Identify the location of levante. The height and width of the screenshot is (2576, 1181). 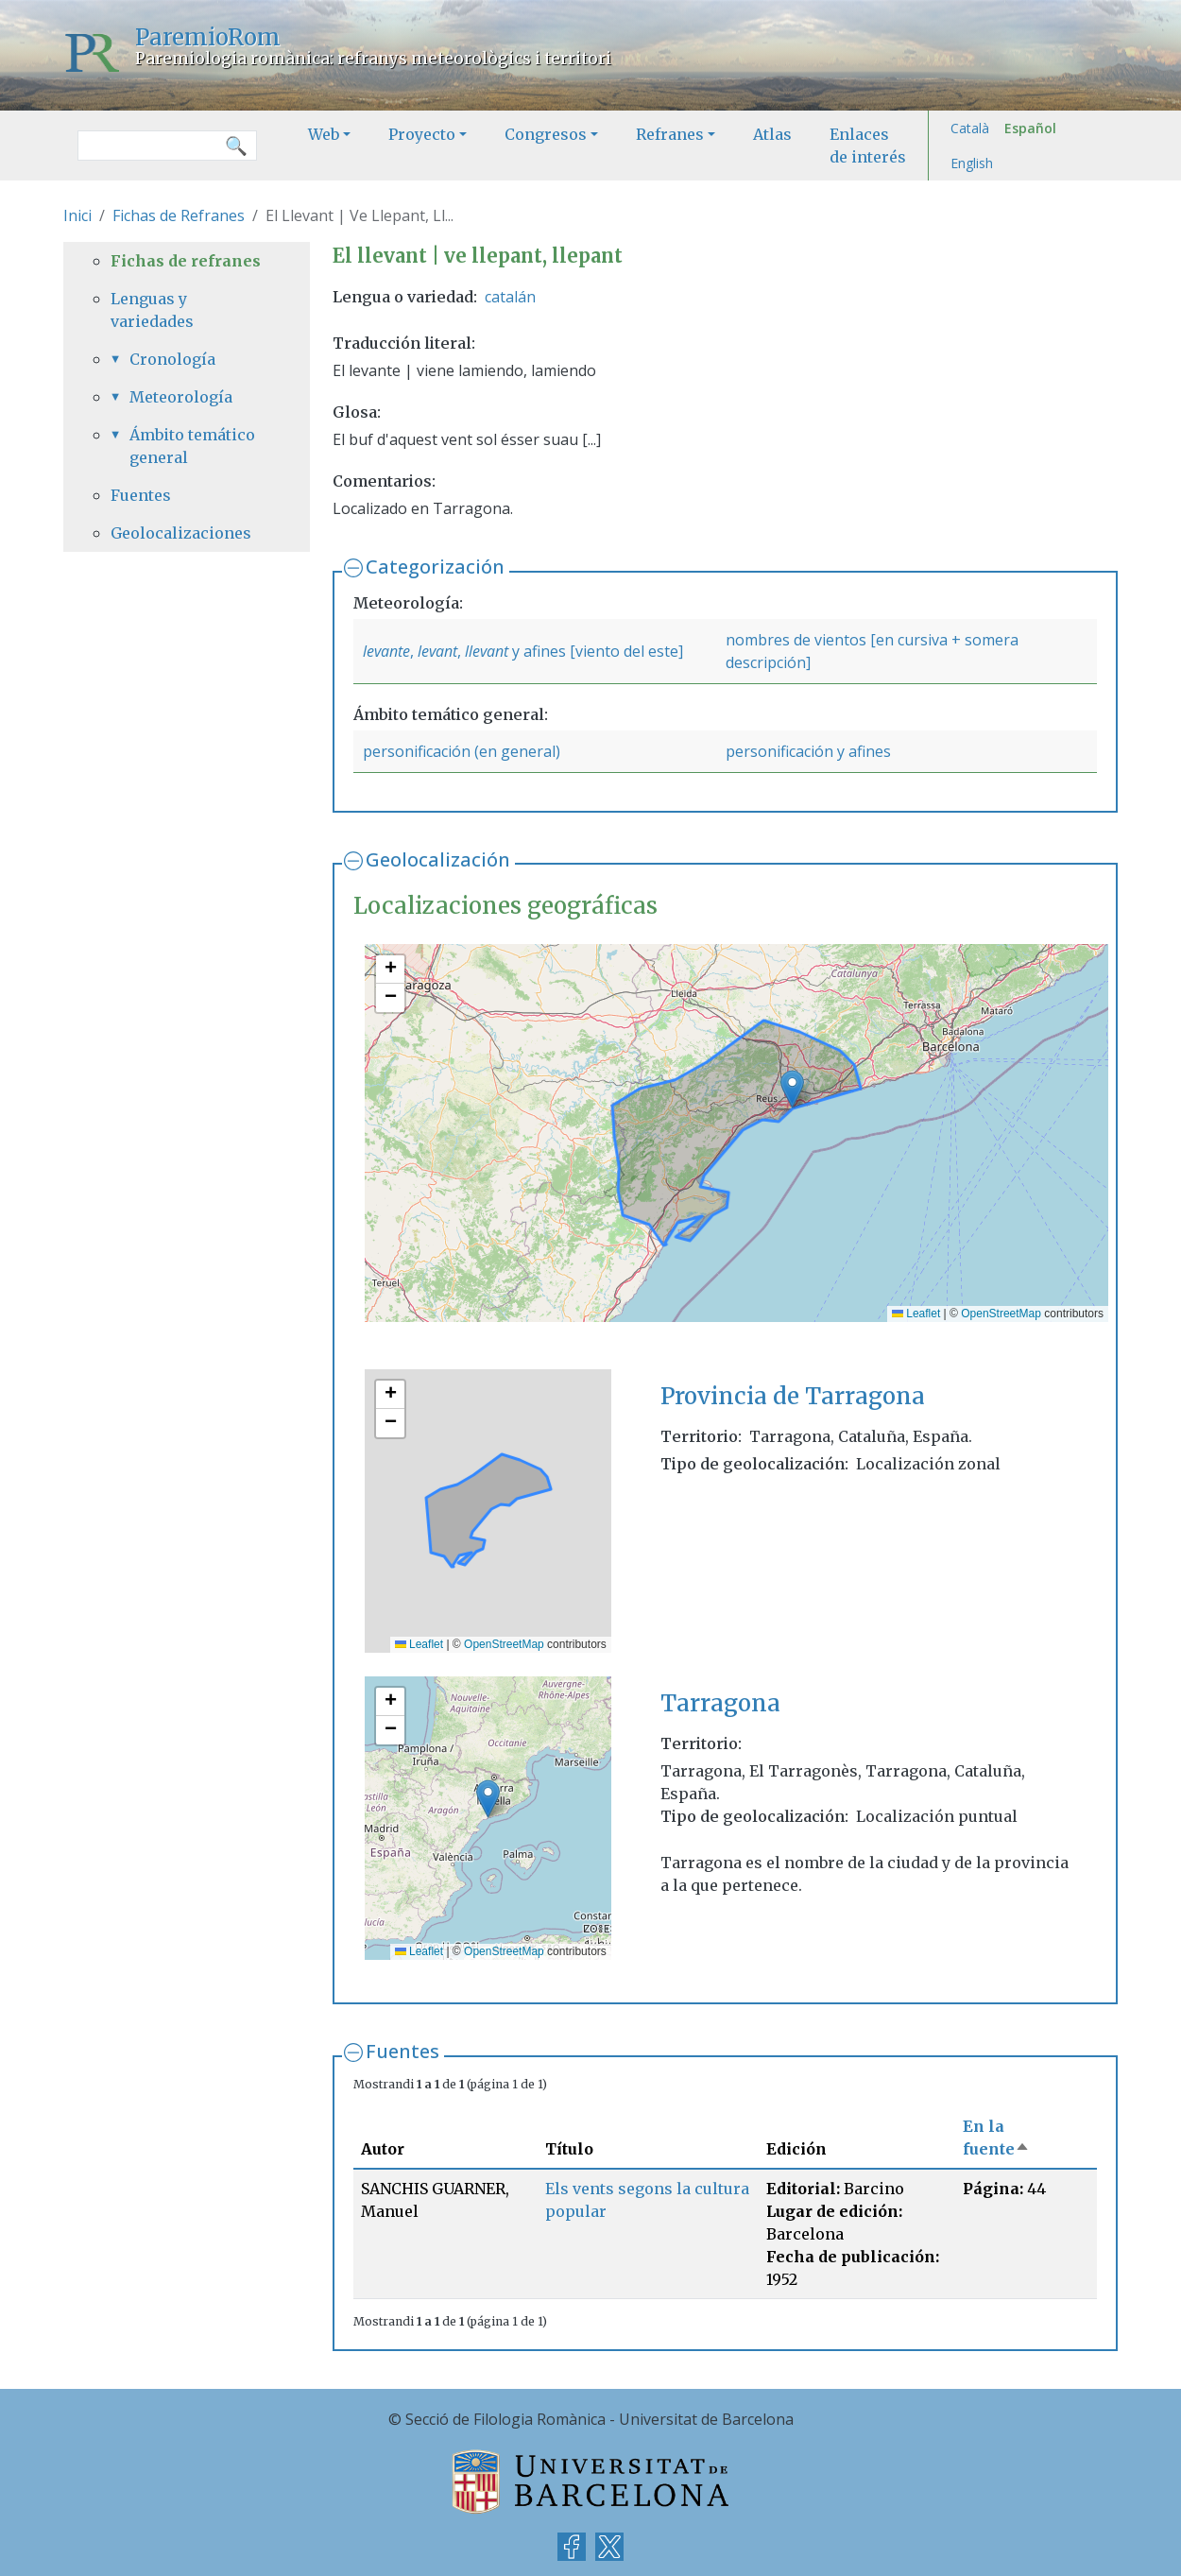
(386, 651).